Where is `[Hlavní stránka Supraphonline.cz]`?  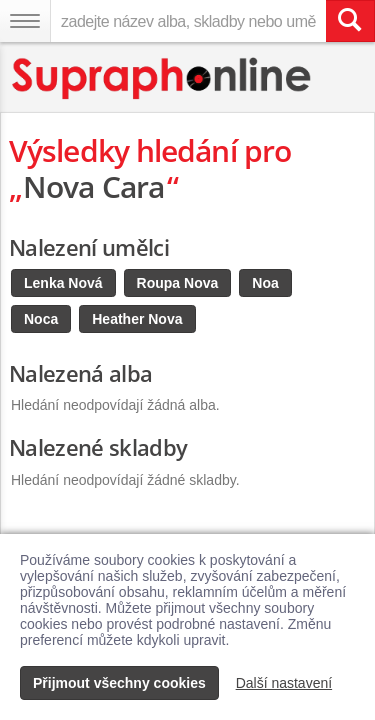 [Hlavní stránka Supraphonline.cz] is located at coordinates (162, 78).